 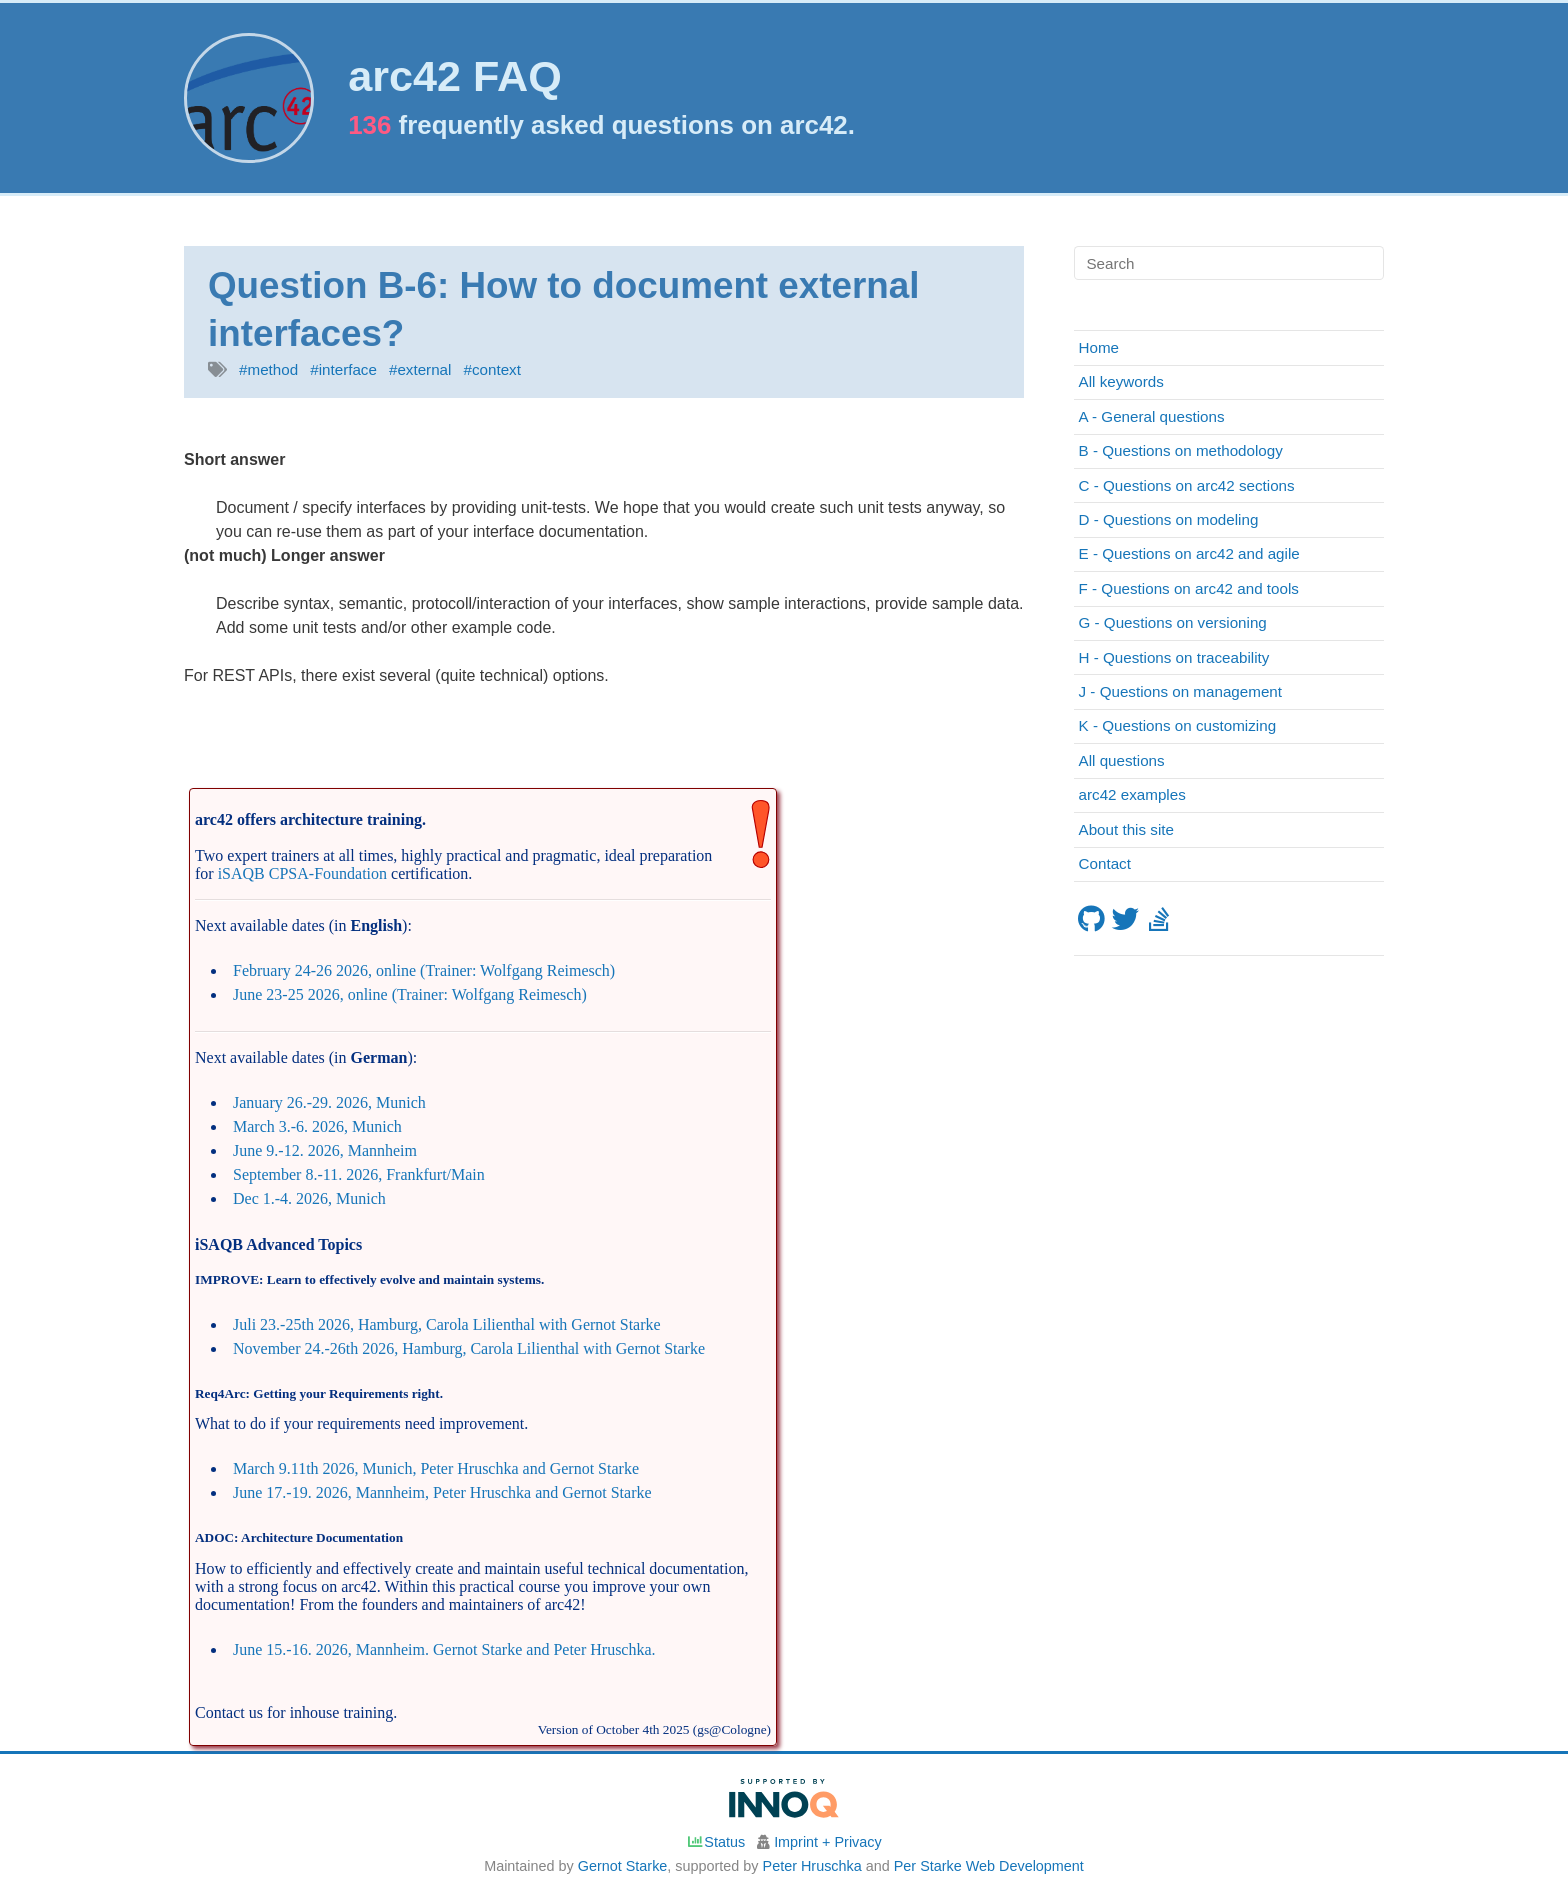 I want to click on Gernot Starke, so click(x=623, y=1866).